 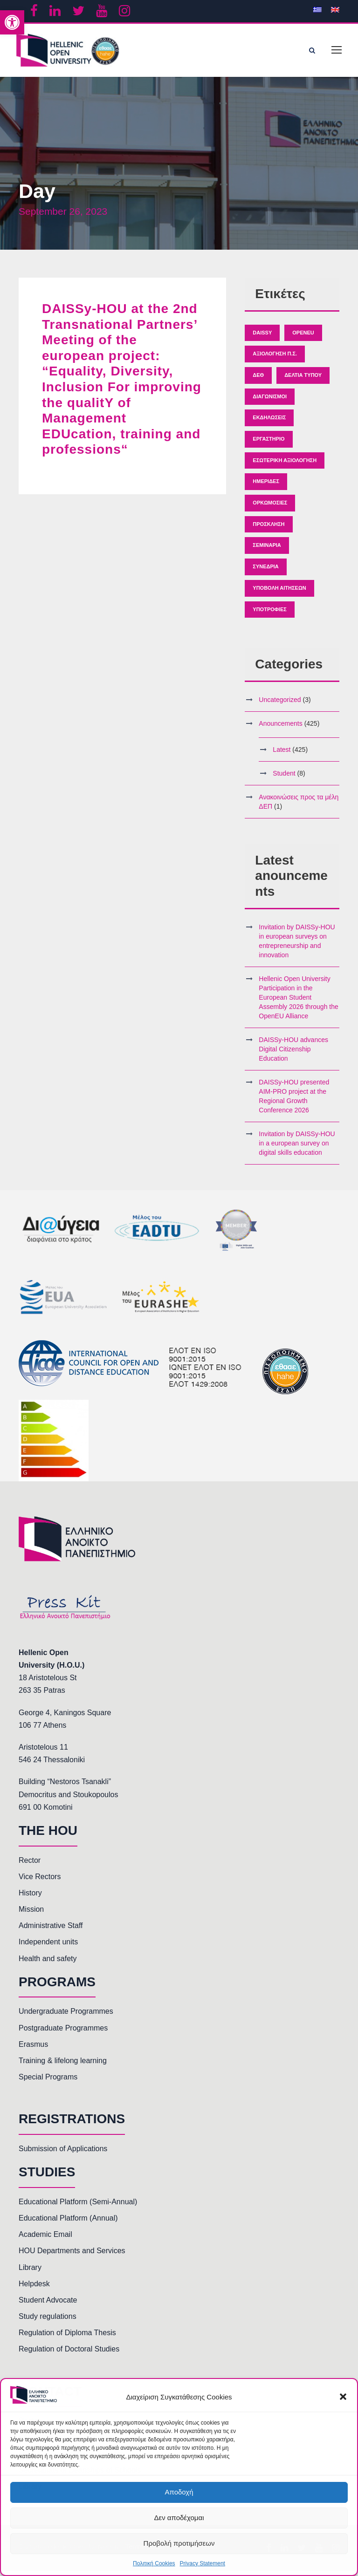 I want to click on Training & lifelong learning [link], so click(x=63, y=2066).